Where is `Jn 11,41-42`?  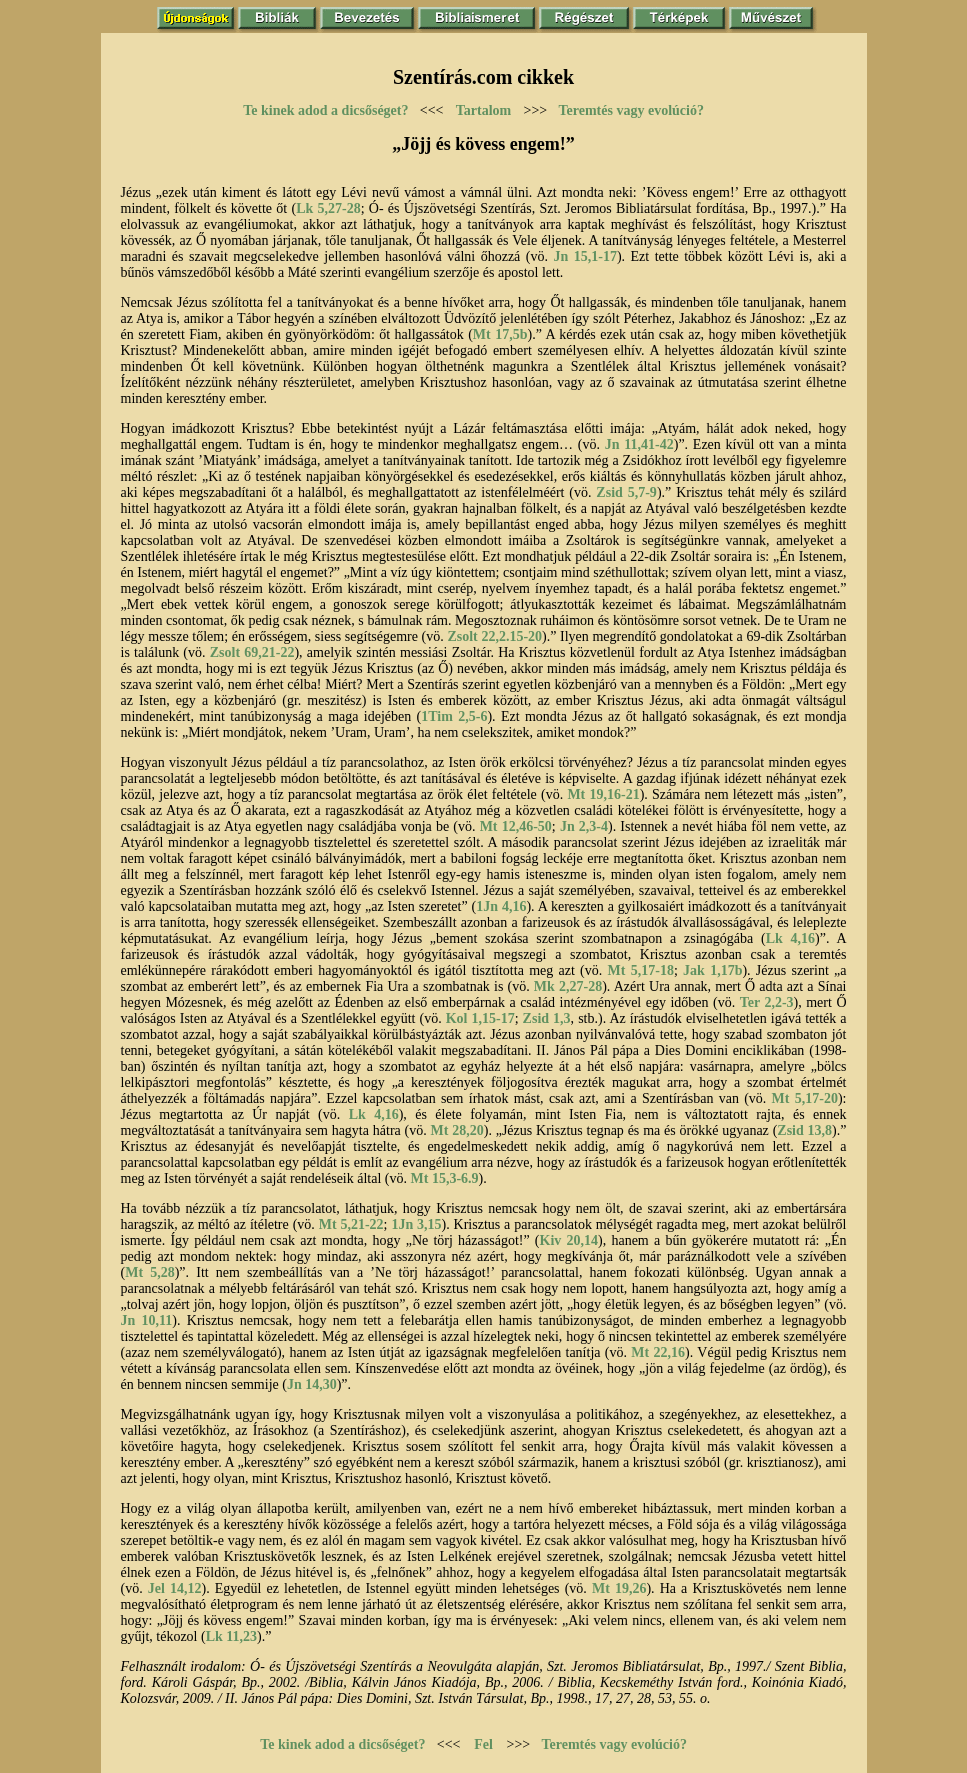 Jn 11,41-42 is located at coordinates (639, 444).